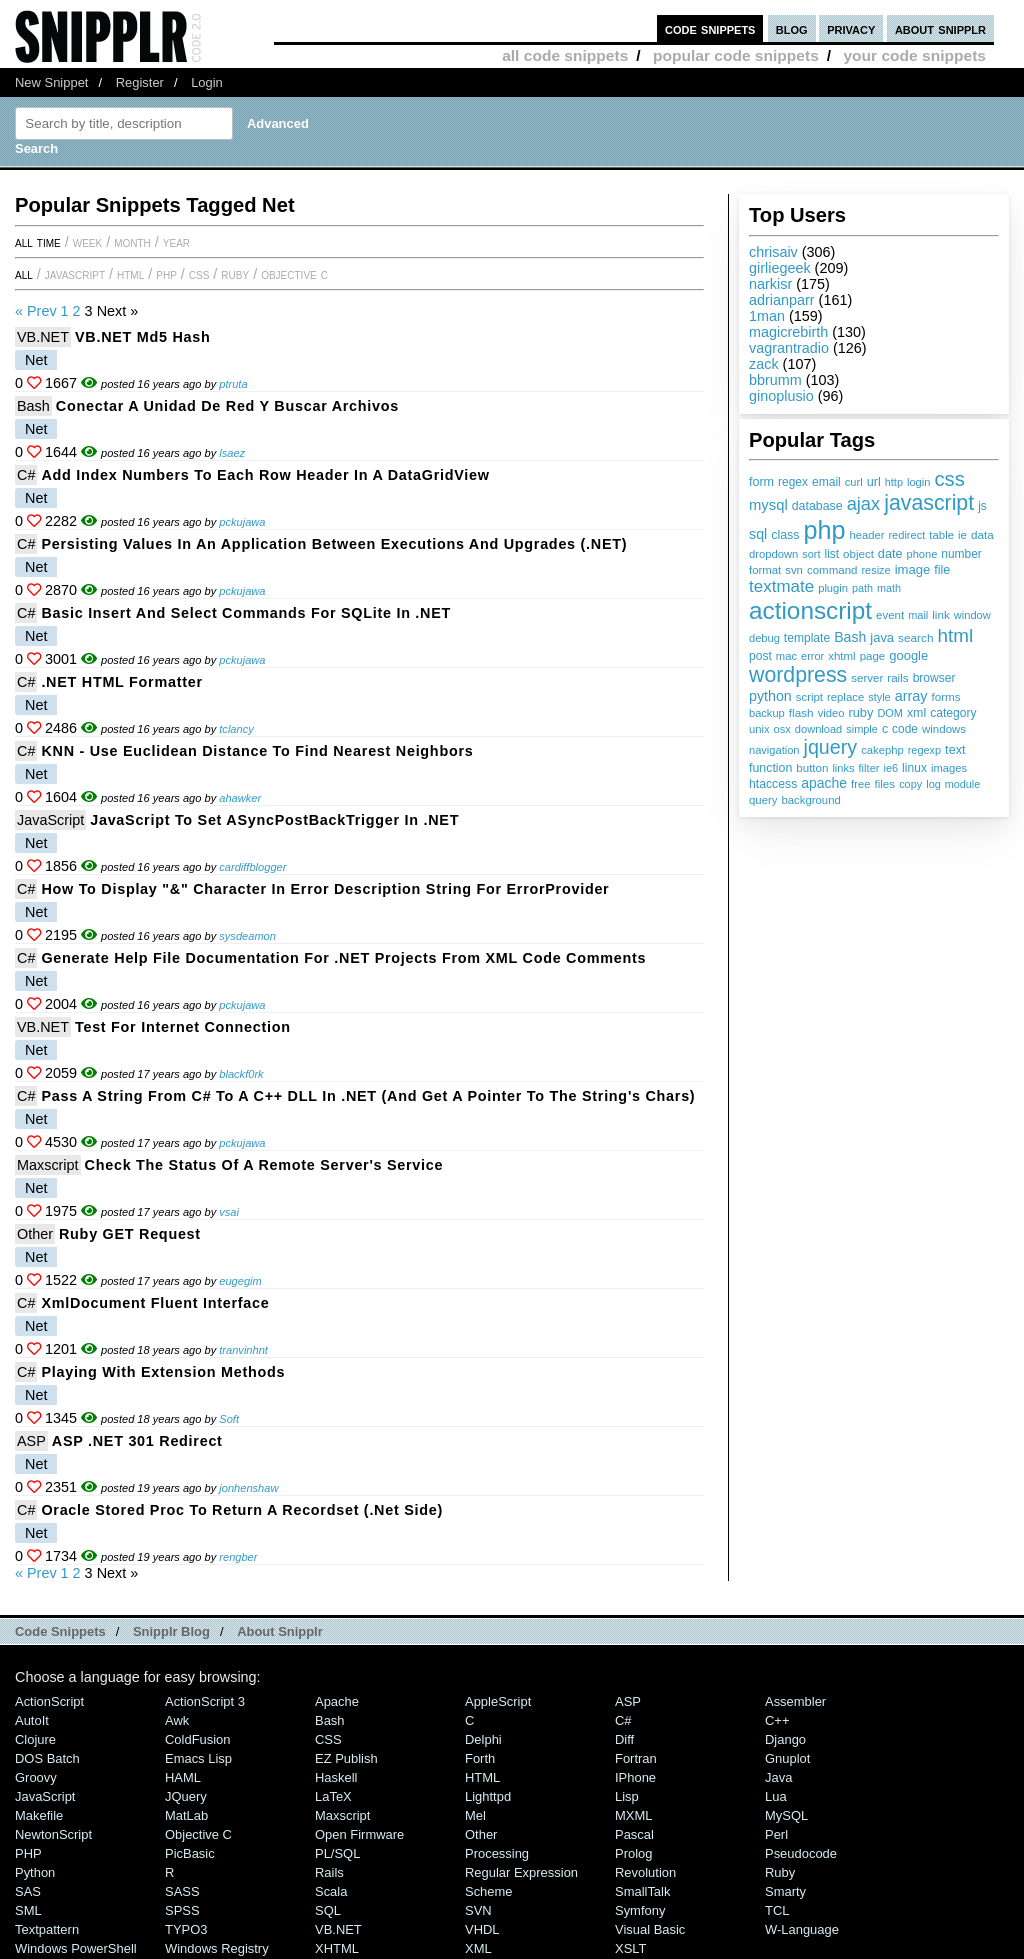  Describe the element at coordinates (140, 82) in the screenshot. I see `Register` at that location.